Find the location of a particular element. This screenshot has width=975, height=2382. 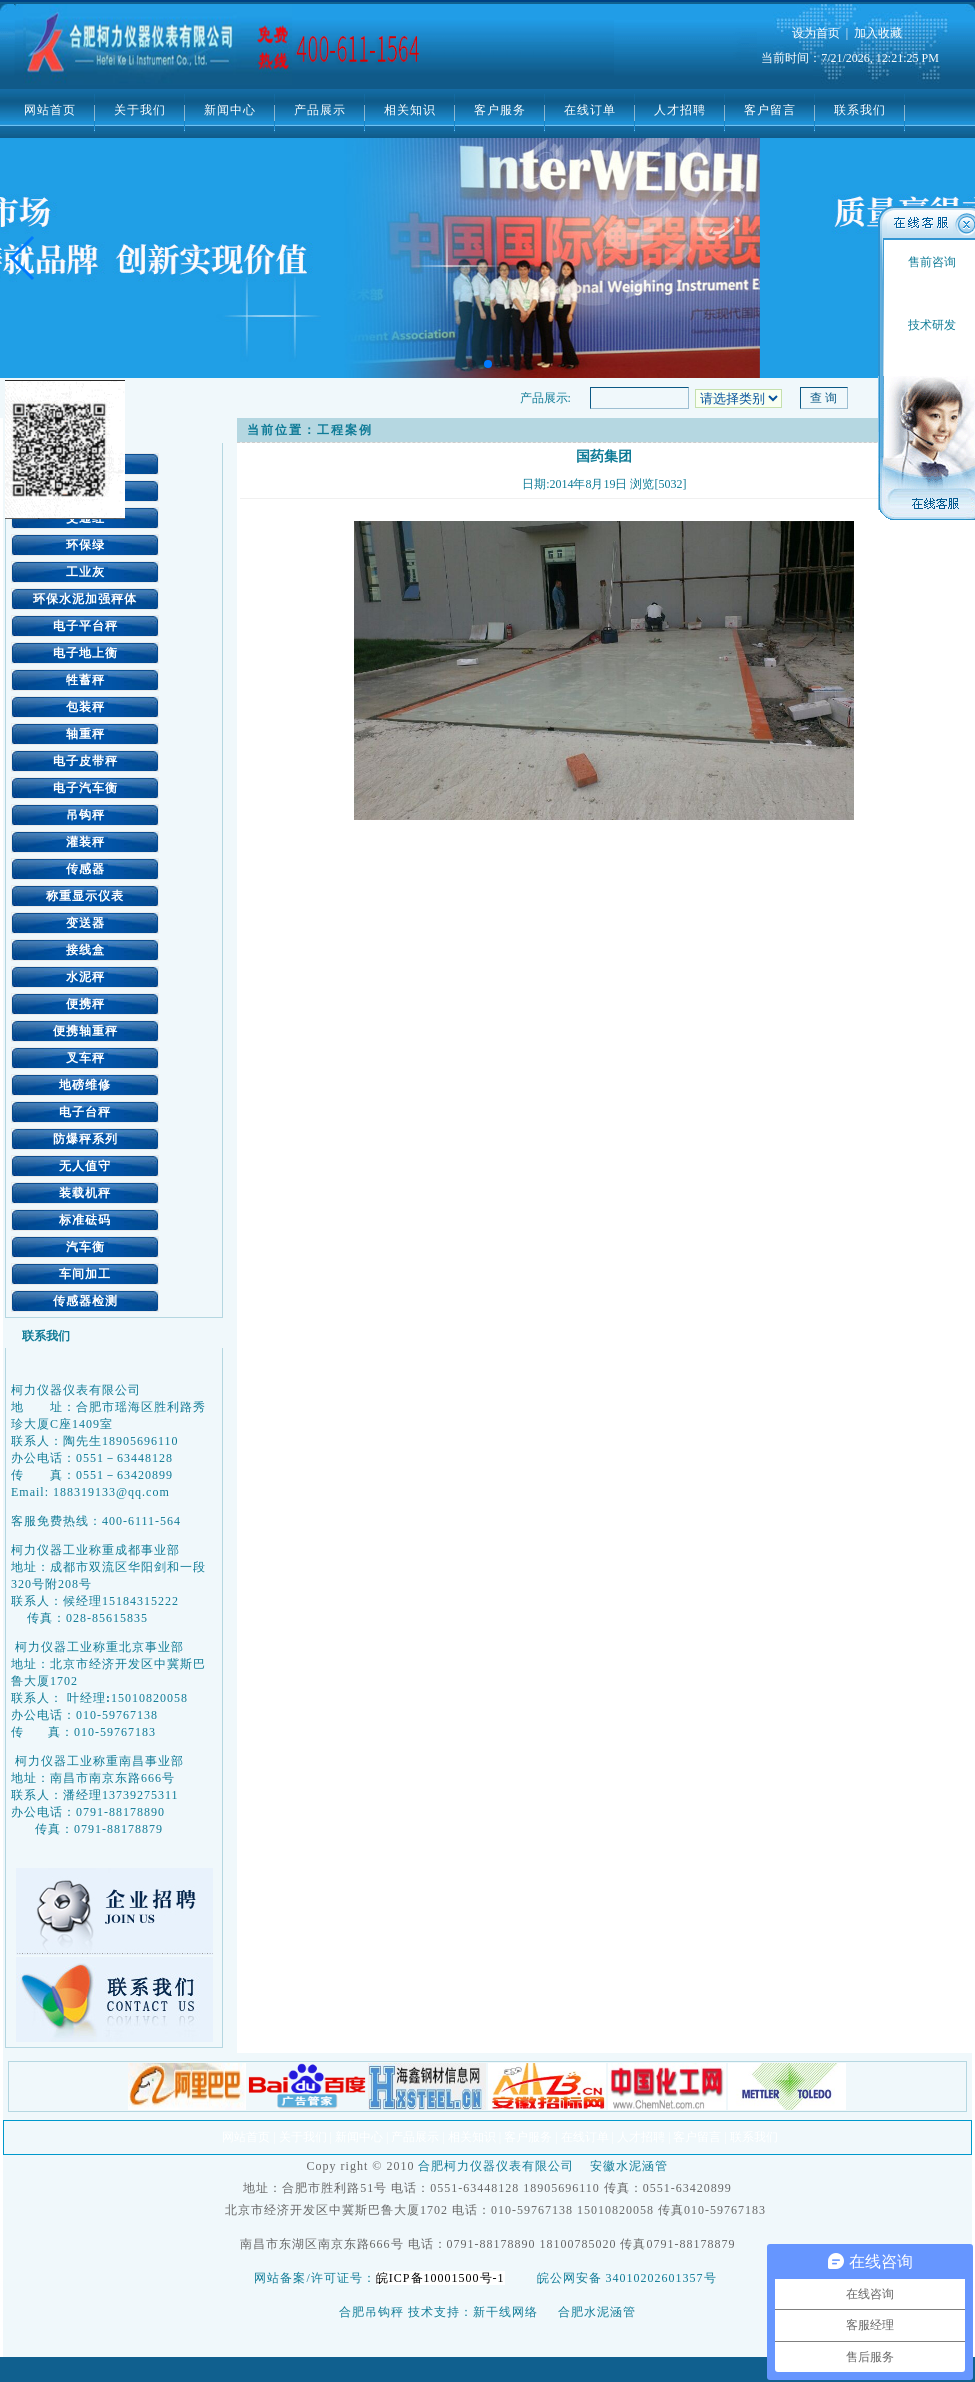

设为首页 is located at coordinates (816, 33).